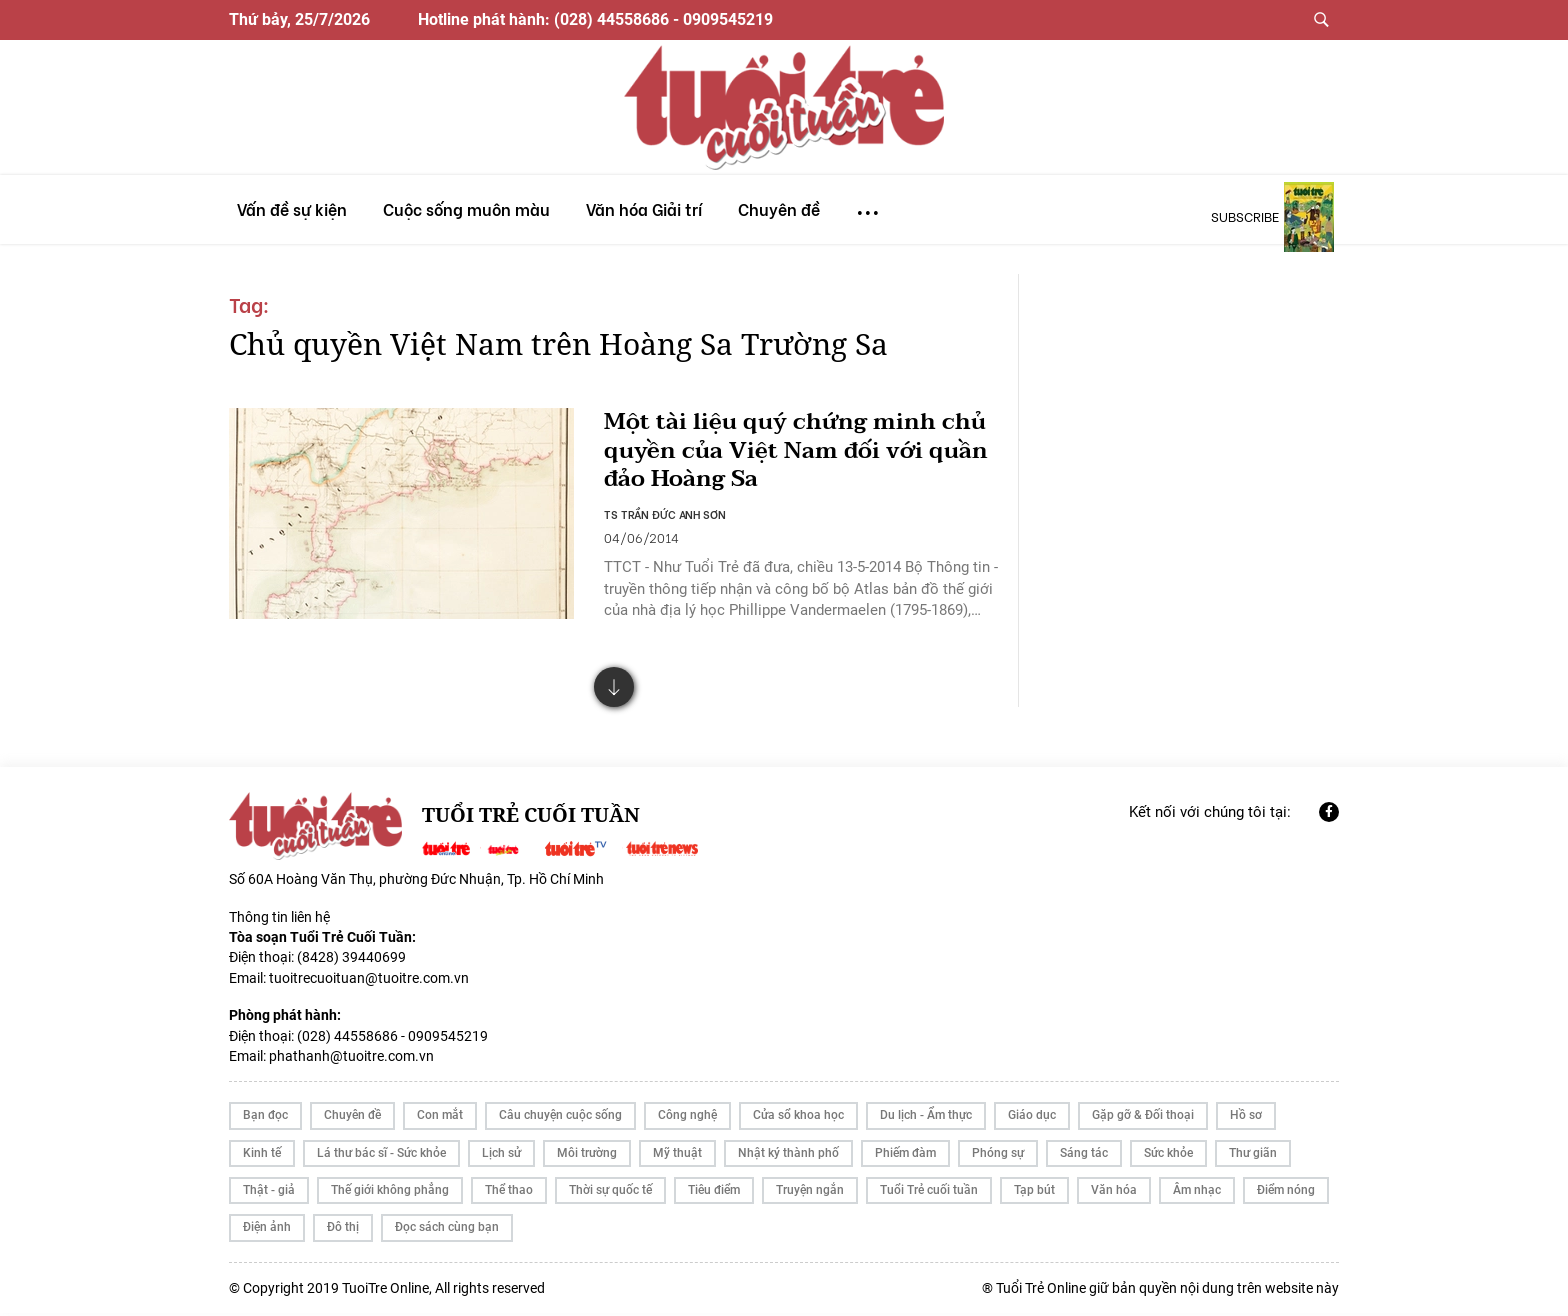  What do you see at coordinates (610, 1193) in the screenshot?
I see `Thời sự quốc tế` at bounding box center [610, 1193].